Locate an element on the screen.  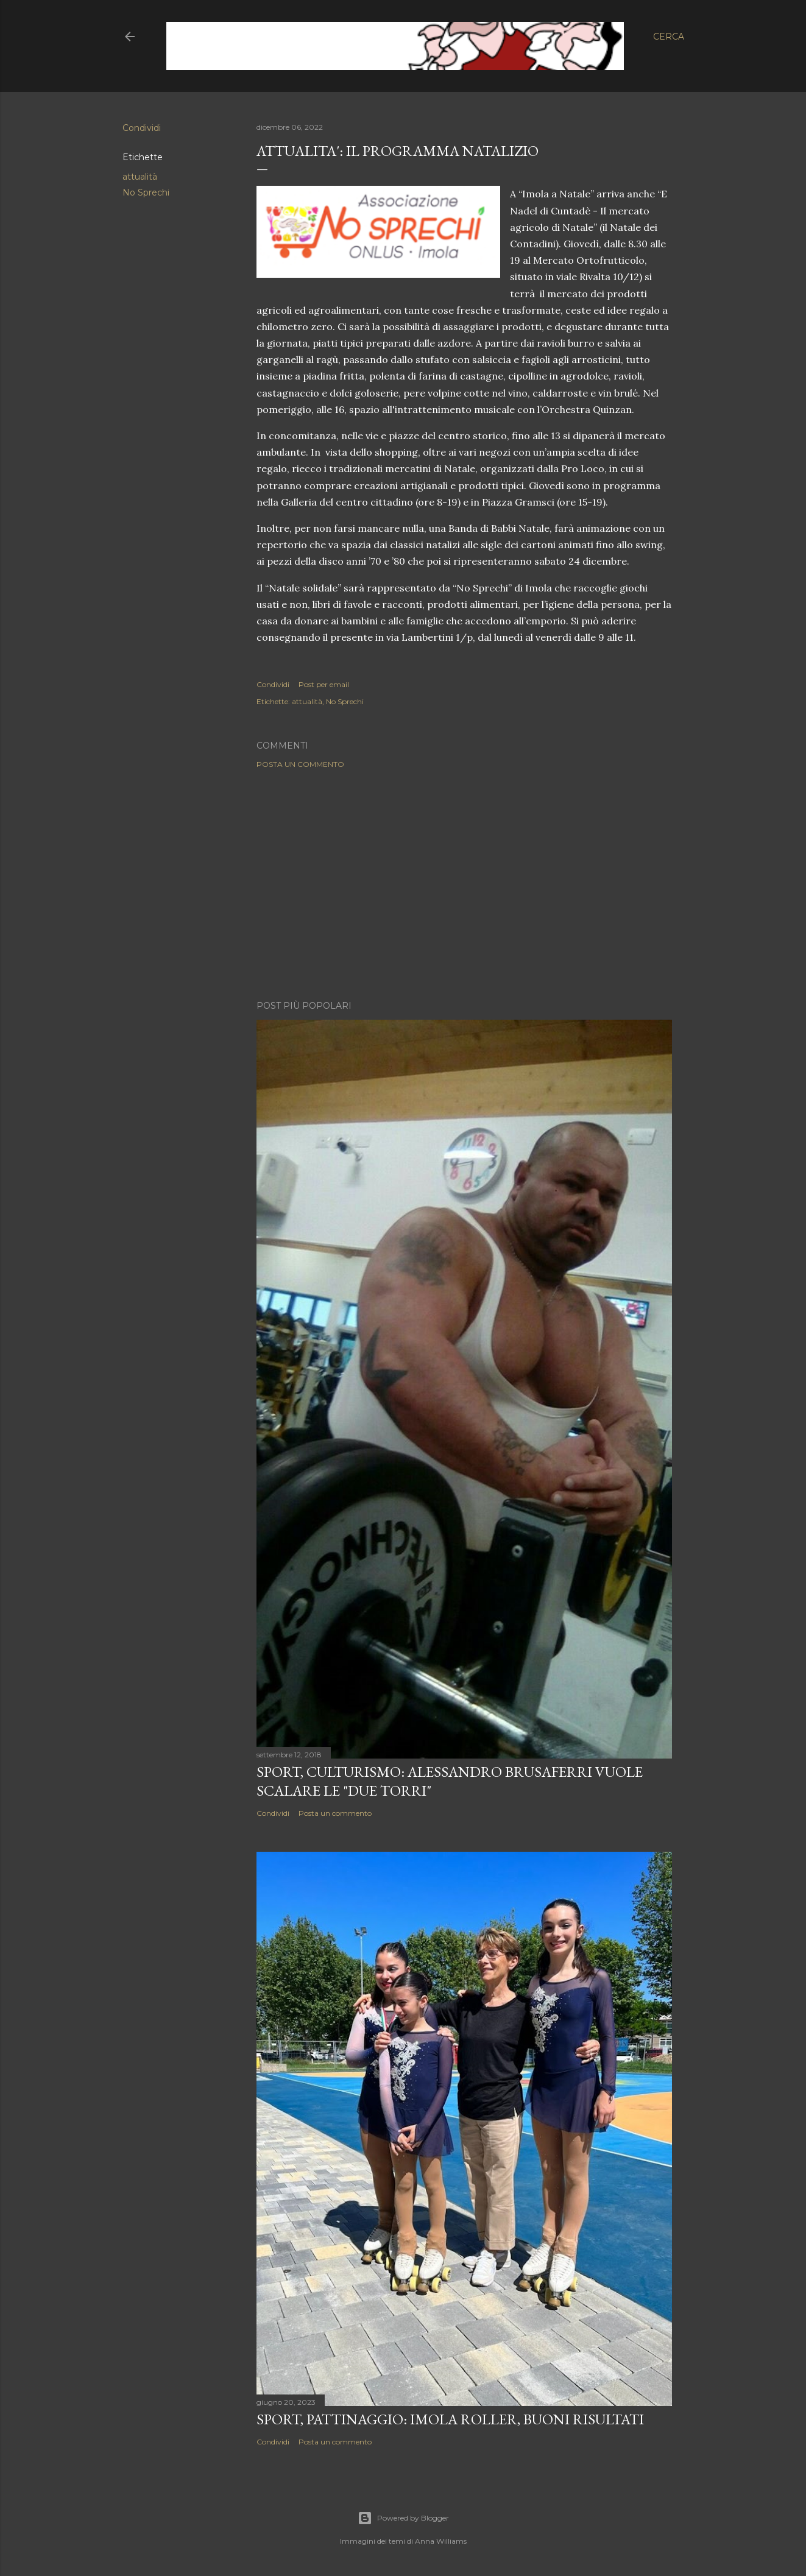
[Advertisement] is located at coordinates (464, 884).